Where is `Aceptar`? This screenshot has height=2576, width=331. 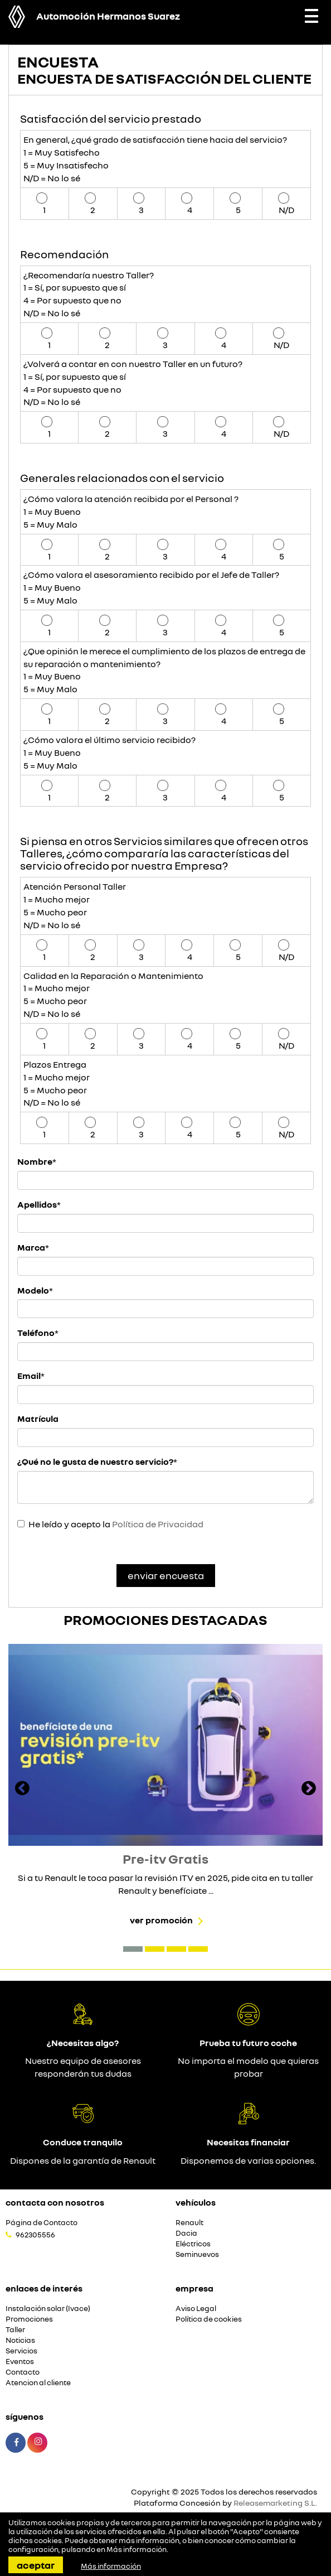
Aceptar is located at coordinates (36, 2565).